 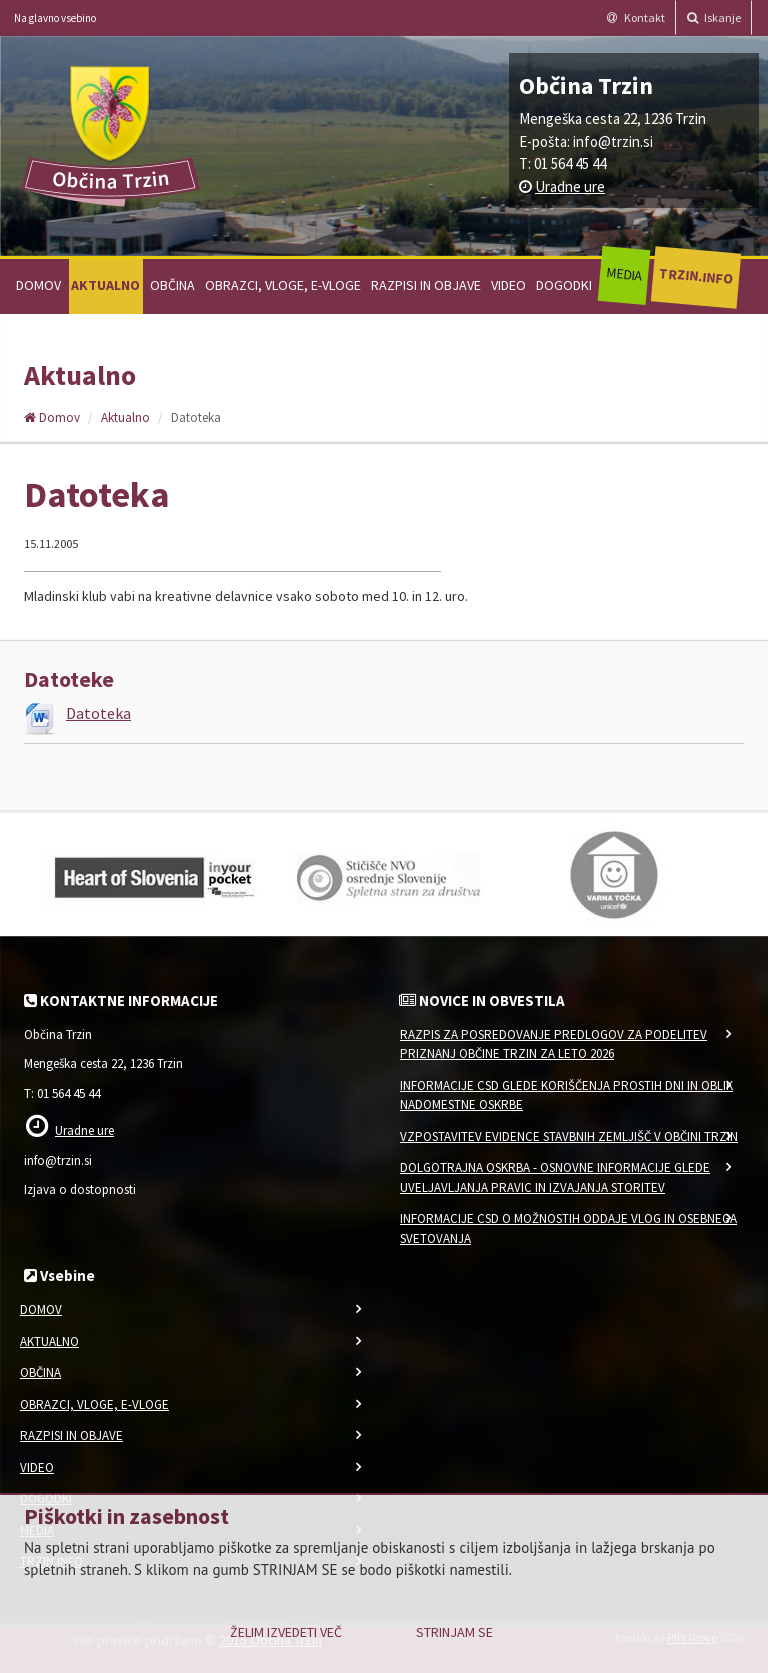 What do you see at coordinates (454, 1632) in the screenshot?
I see `Strinjam se` at bounding box center [454, 1632].